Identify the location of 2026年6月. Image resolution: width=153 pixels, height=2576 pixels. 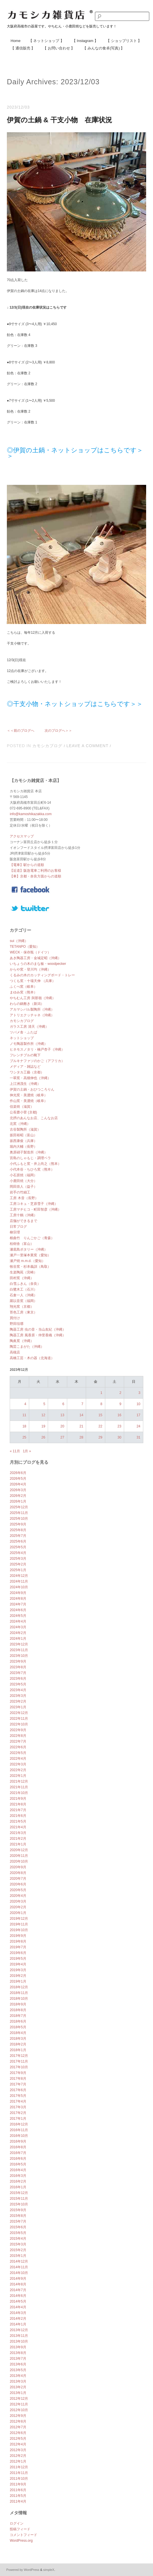
(18, 1473).